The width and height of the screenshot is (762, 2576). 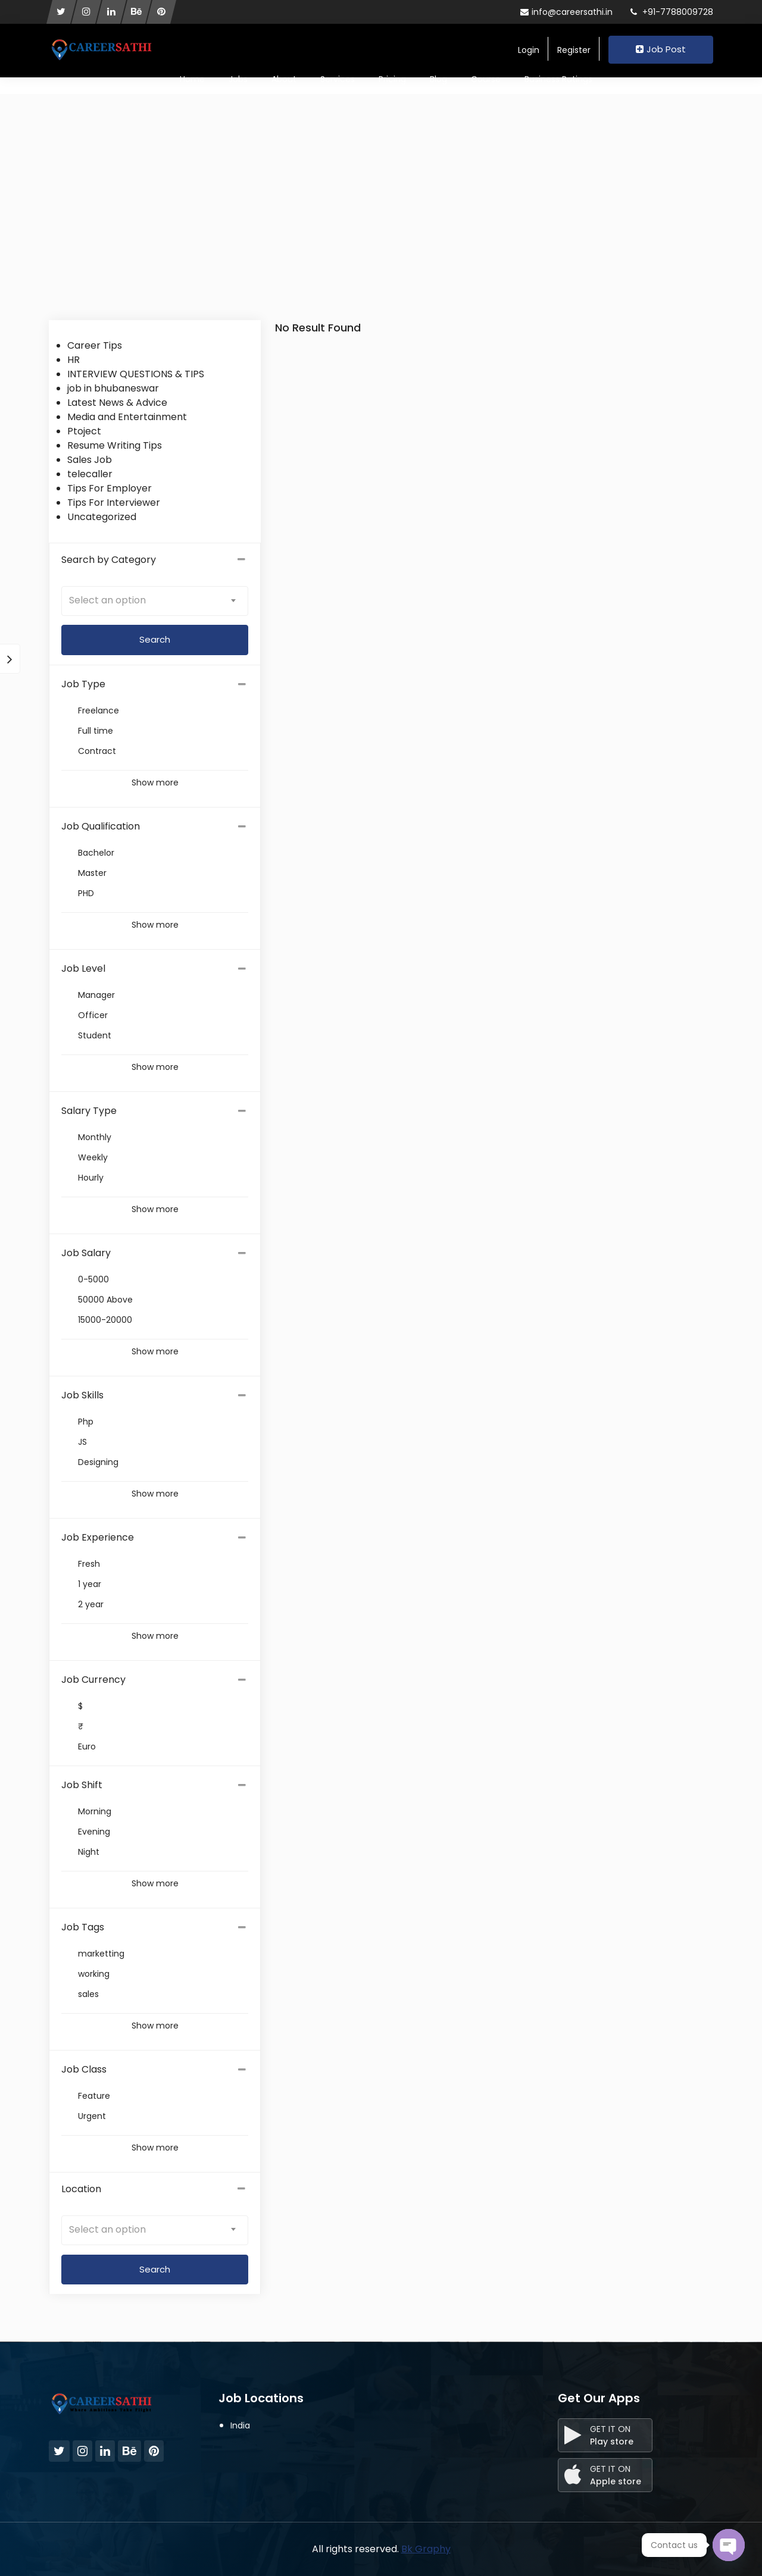 What do you see at coordinates (82, 1927) in the screenshot?
I see `Job Tags [button]` at bounding box center [82, 1927].